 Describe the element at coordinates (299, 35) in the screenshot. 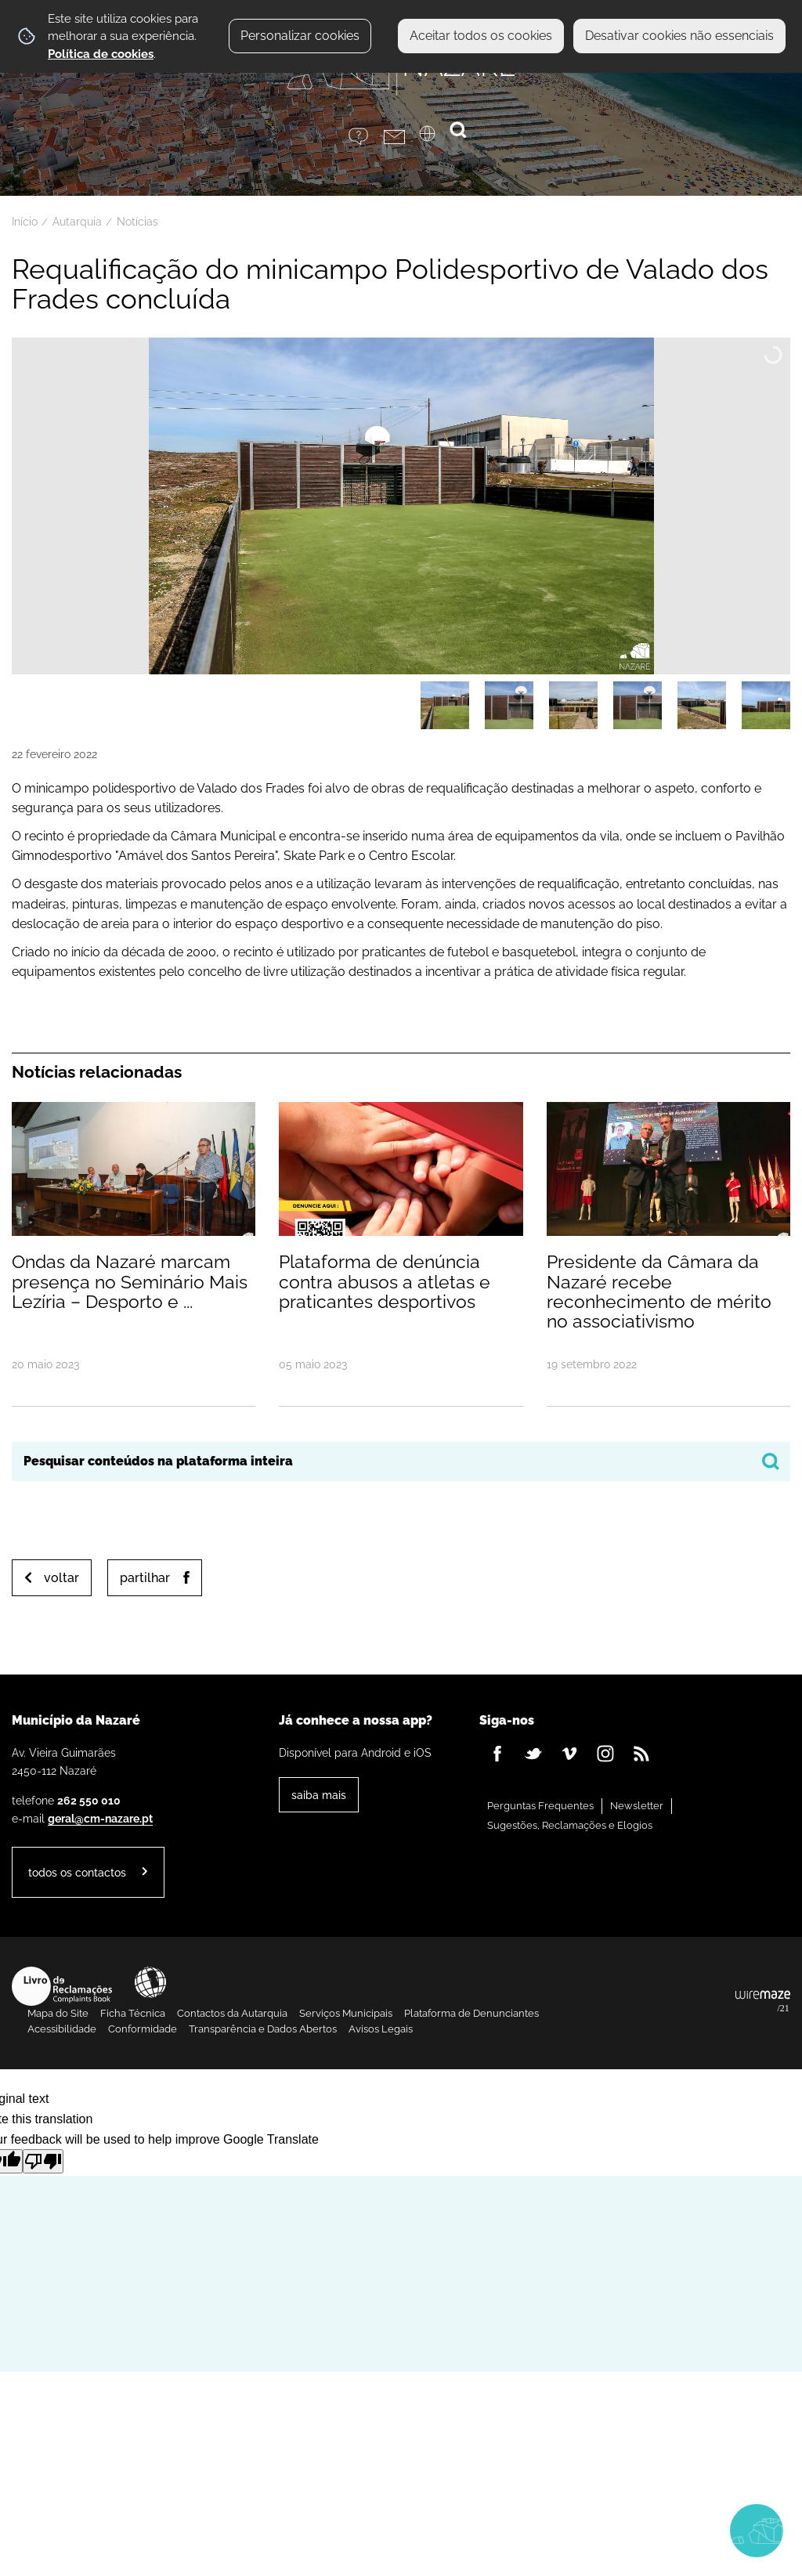

I see `Personalizar cookies [button]` at that location.